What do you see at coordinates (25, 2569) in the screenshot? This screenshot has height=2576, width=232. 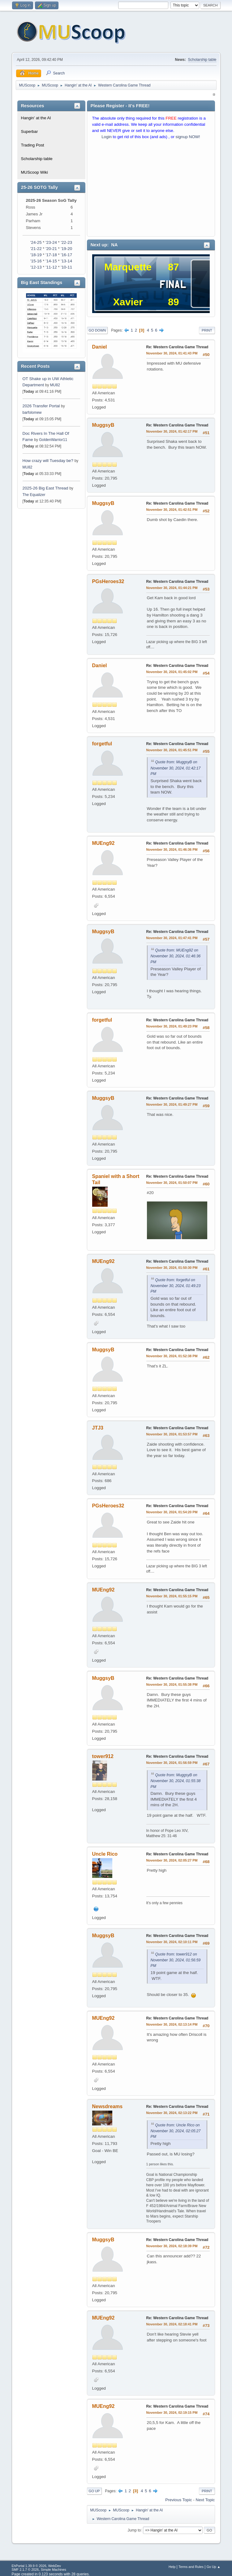 I see `SMF 2.1.7 © 2026` at bounding box center [25, 2569].